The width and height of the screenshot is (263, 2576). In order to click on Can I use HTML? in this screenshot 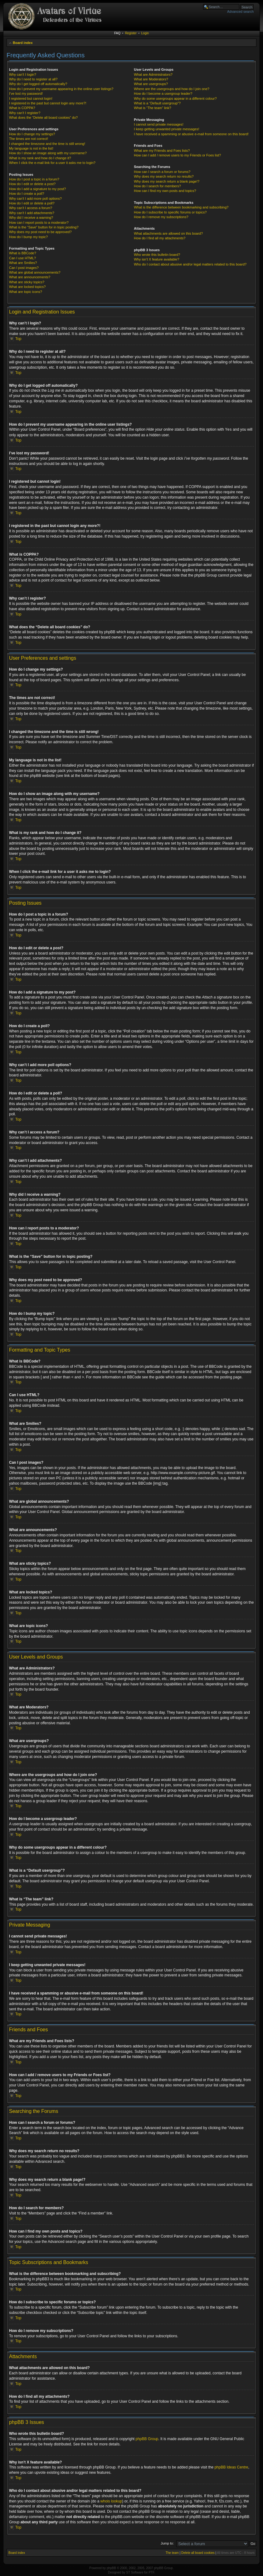, I will do `click(22, 258)`.